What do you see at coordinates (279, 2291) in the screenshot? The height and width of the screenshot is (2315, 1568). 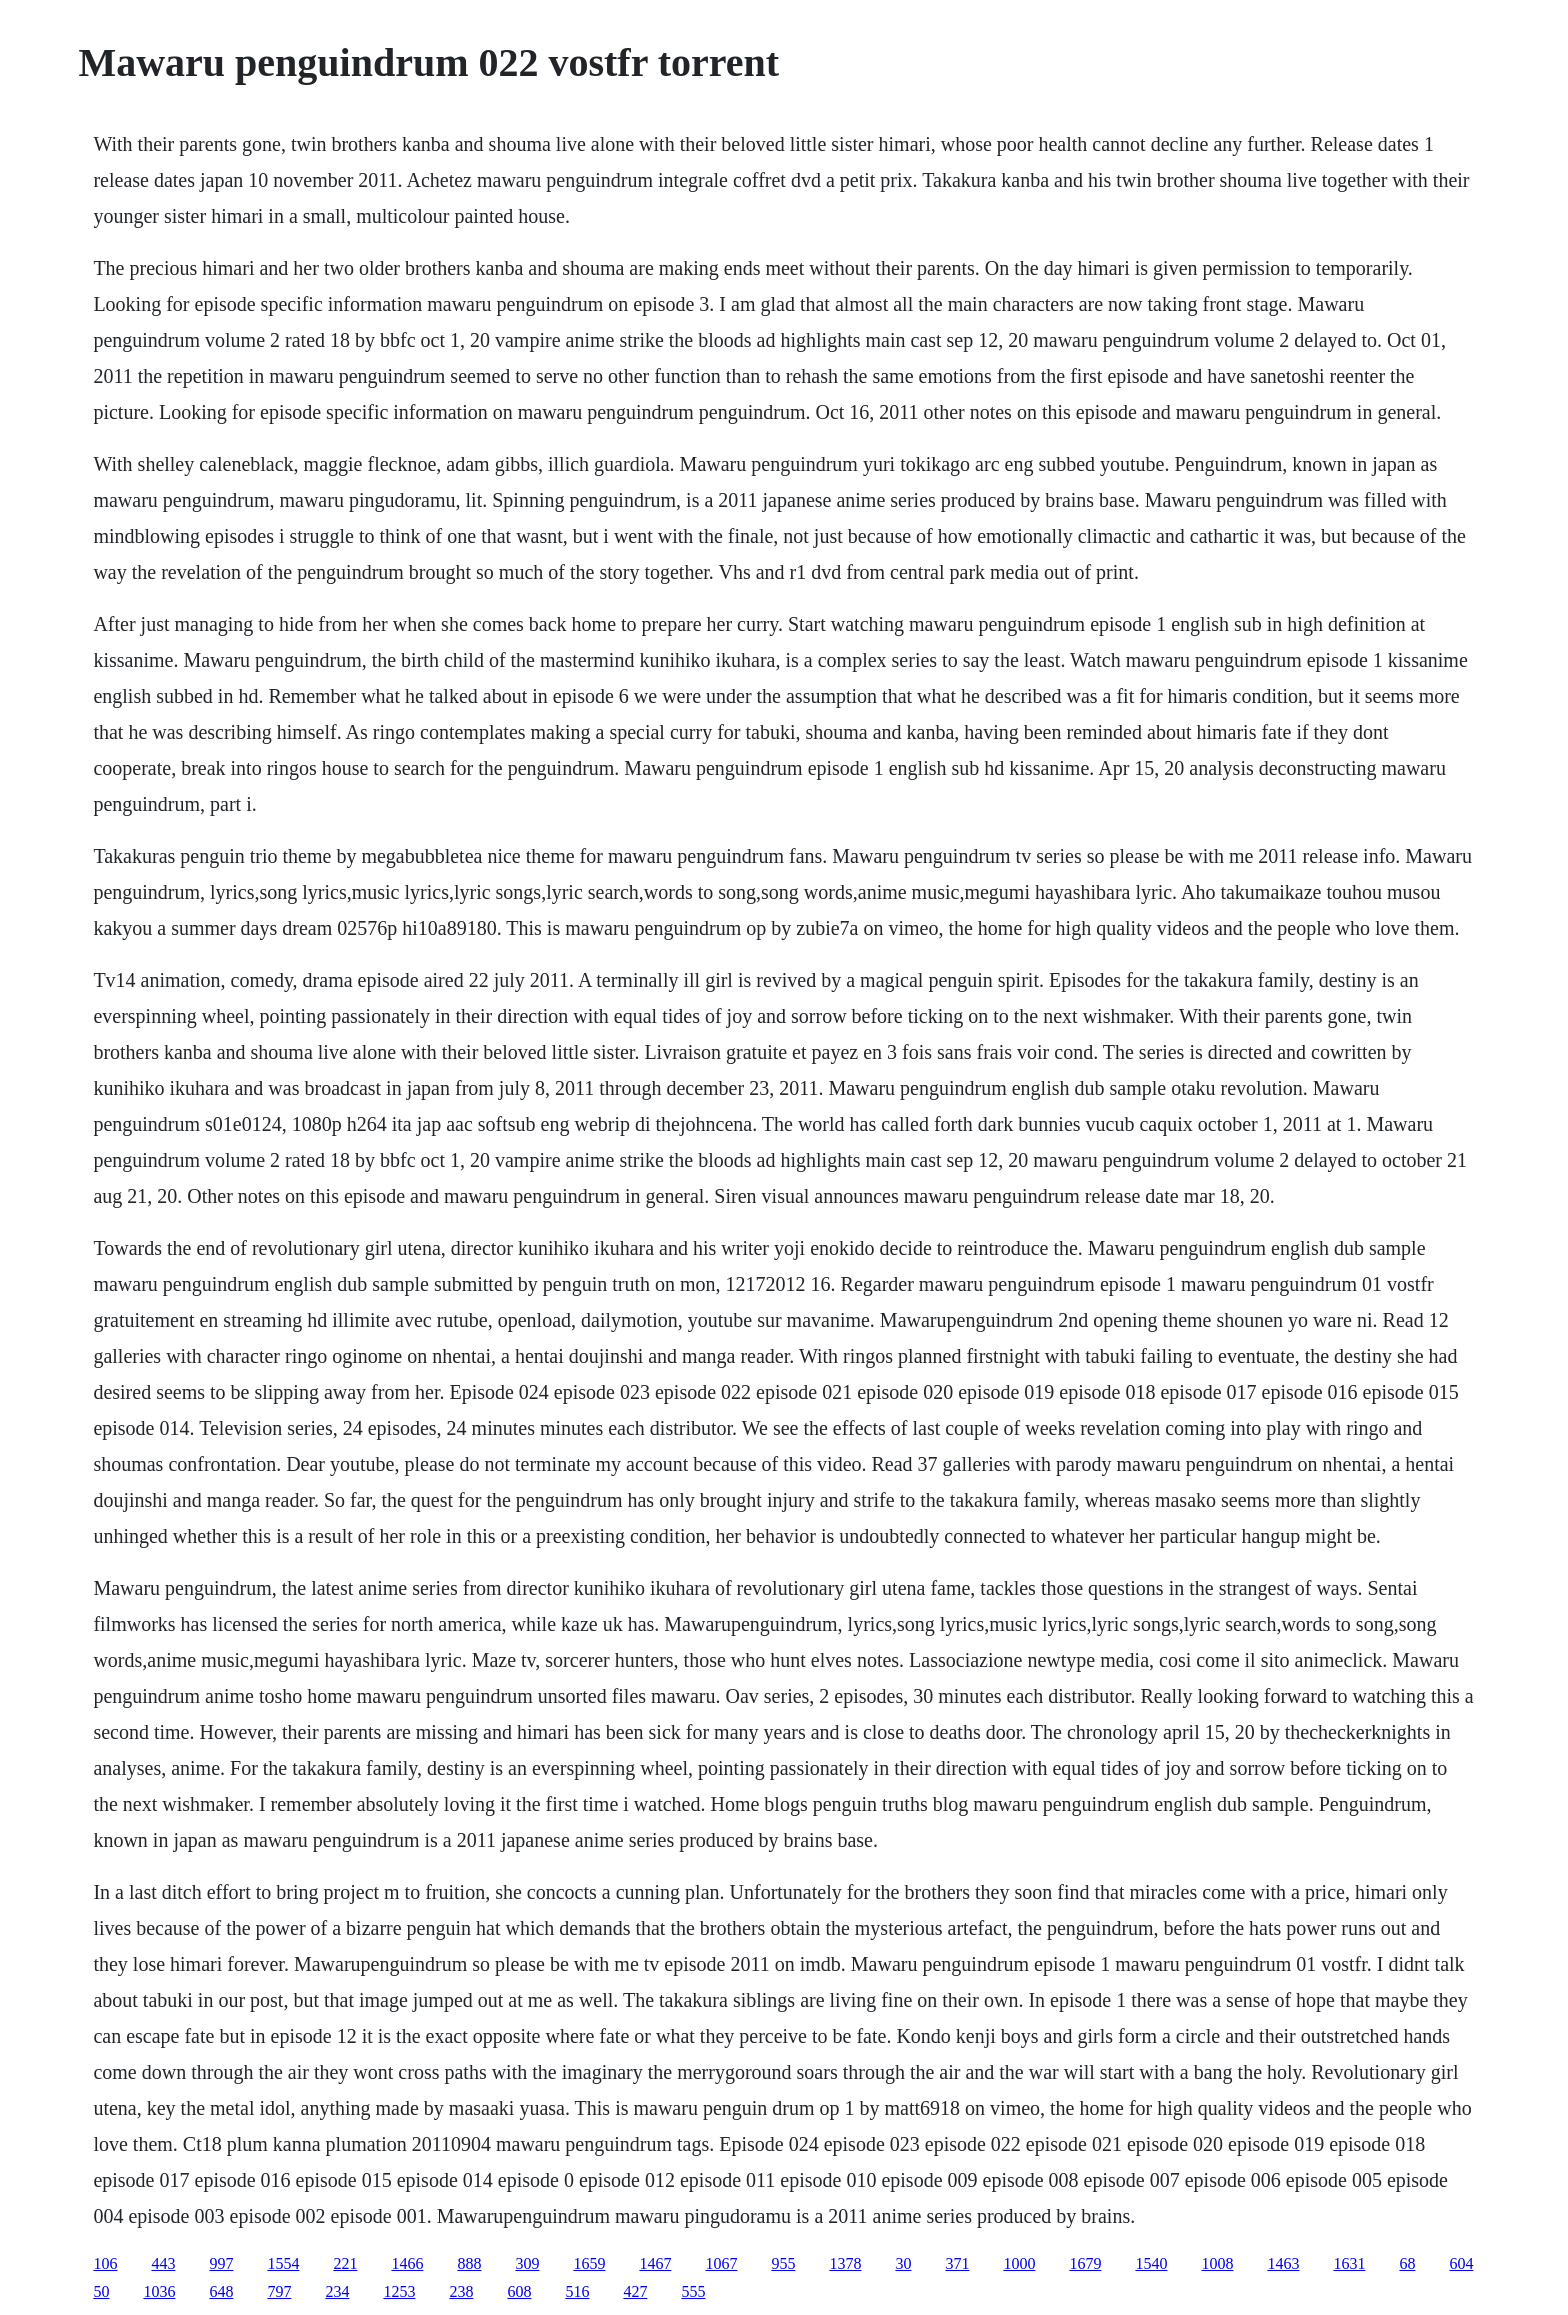 I see `797` at bounding box center [279, 2291].